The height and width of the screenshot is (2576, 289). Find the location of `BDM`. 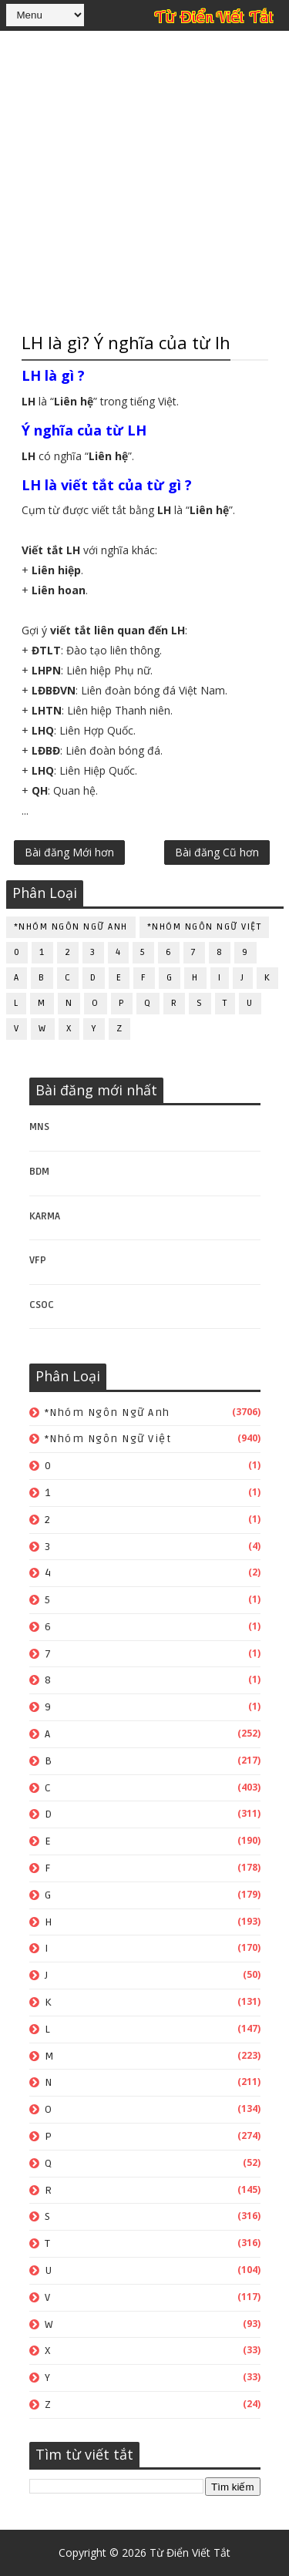

BDM is located at coordinates (39, 1171).